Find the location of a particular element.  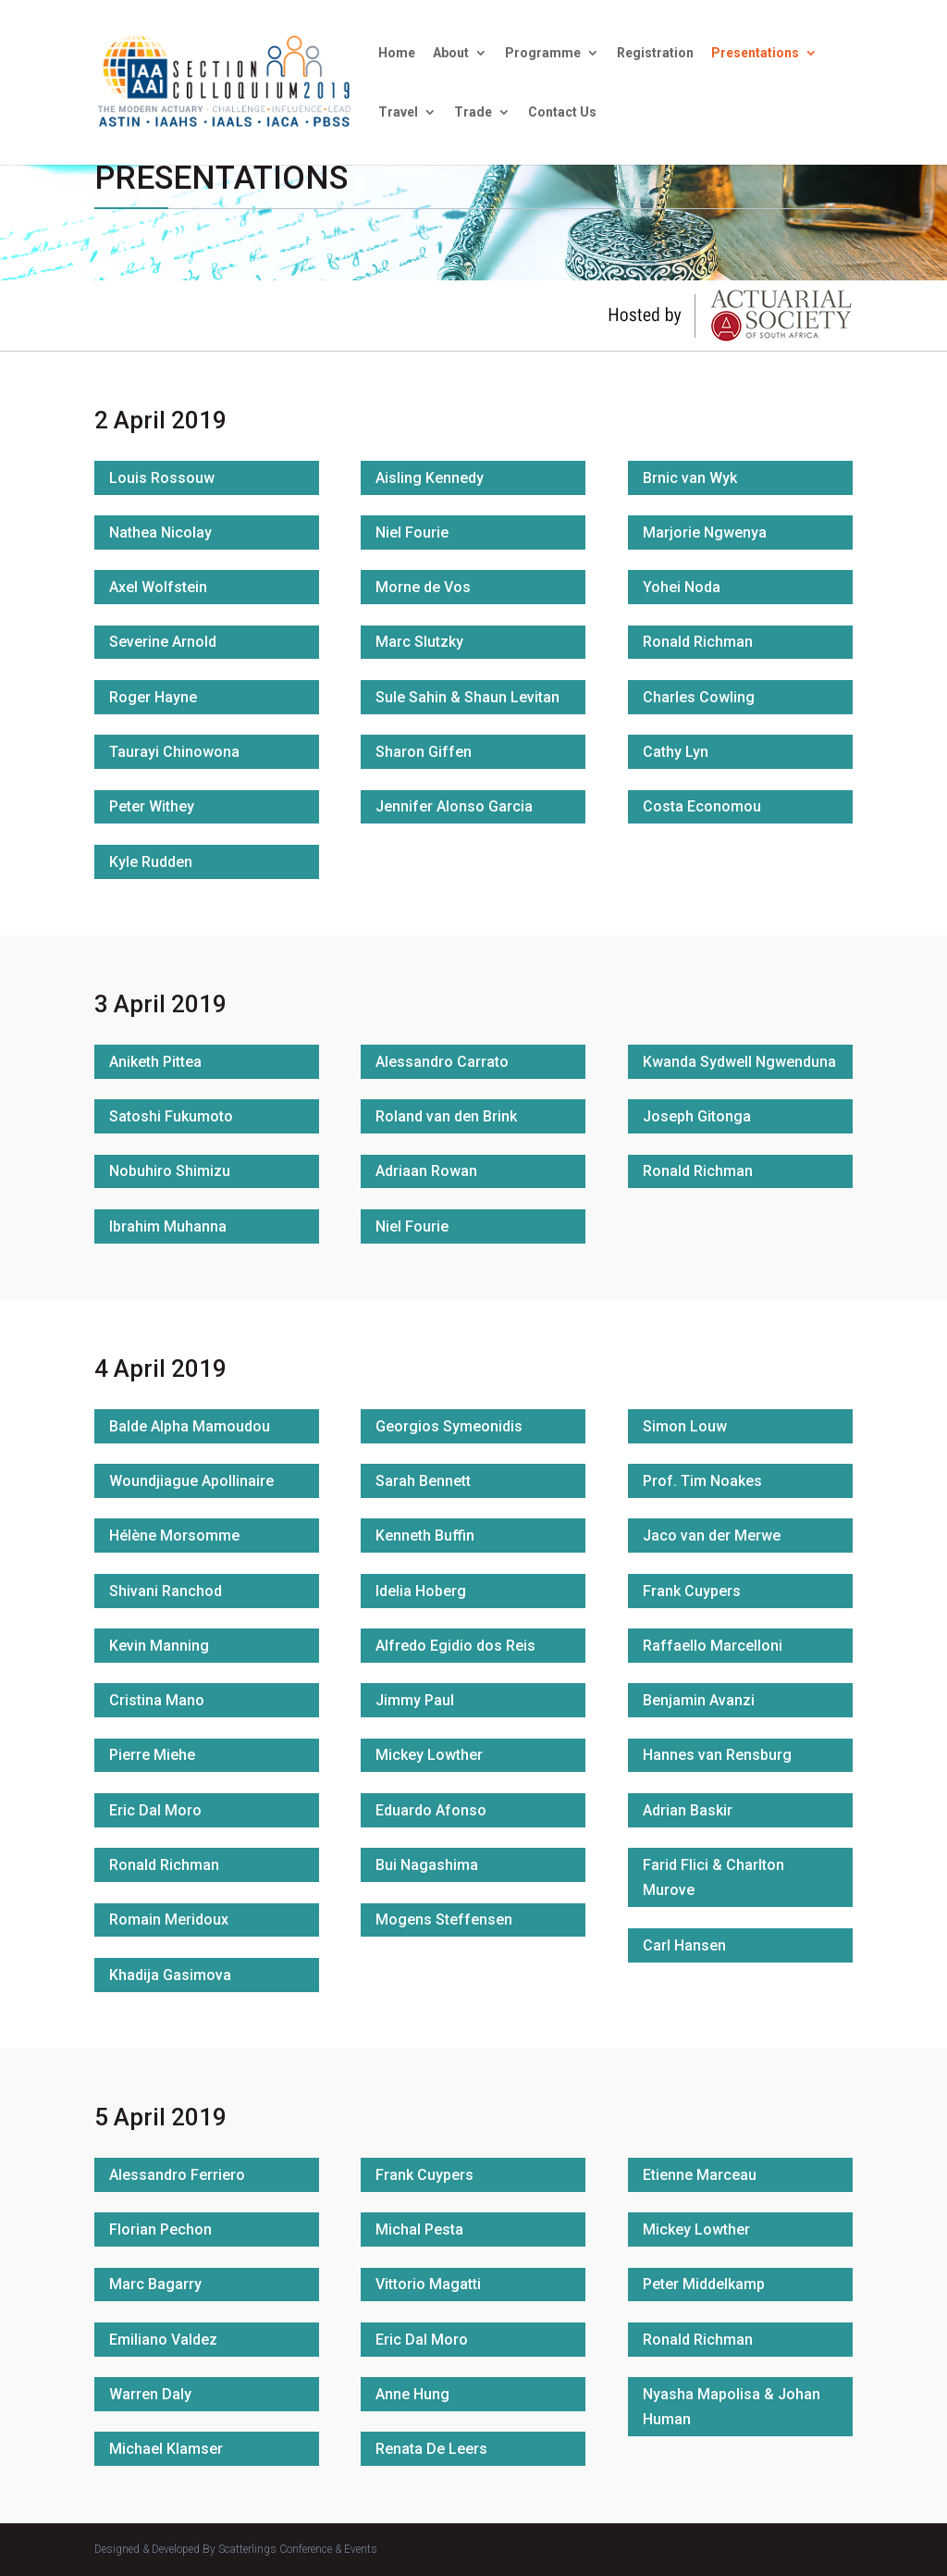

Georgios Symeonidis is located at coordinates (449, 1426).